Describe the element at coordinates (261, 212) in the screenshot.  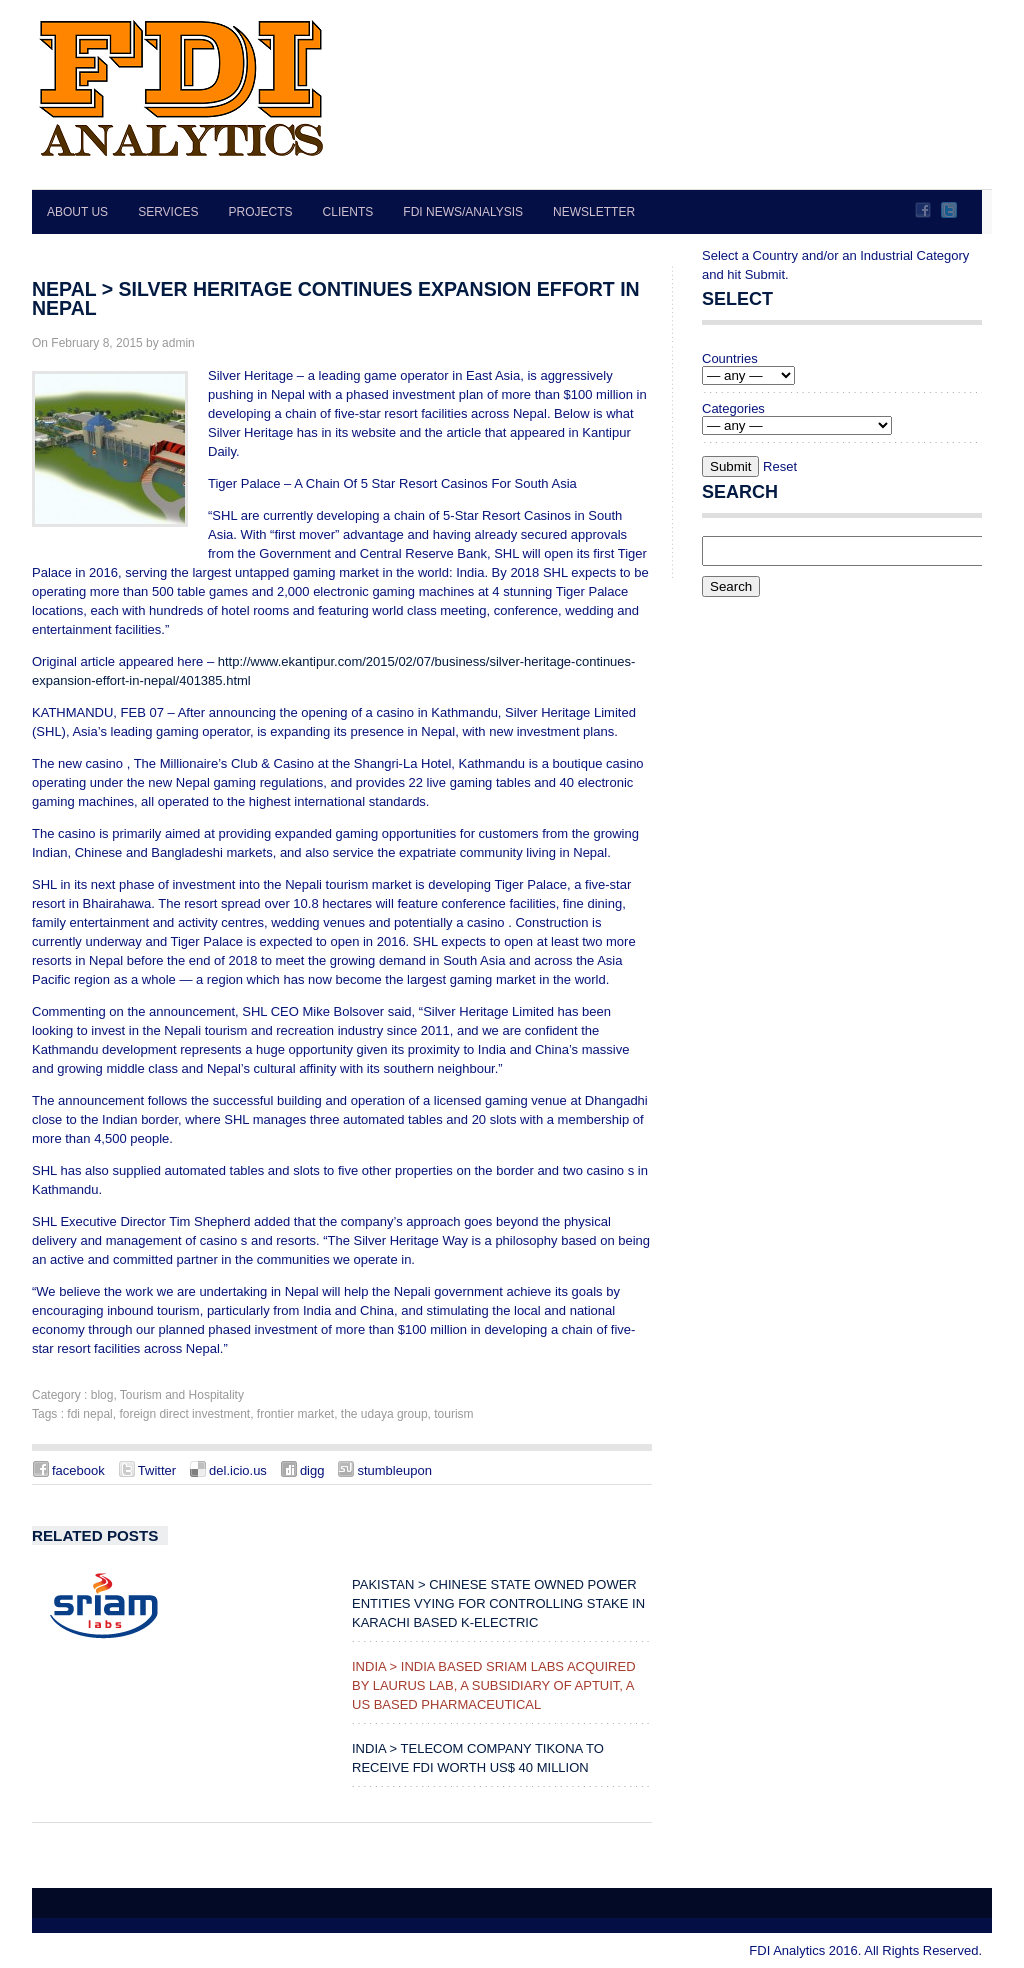
I see `Projects` at that location.